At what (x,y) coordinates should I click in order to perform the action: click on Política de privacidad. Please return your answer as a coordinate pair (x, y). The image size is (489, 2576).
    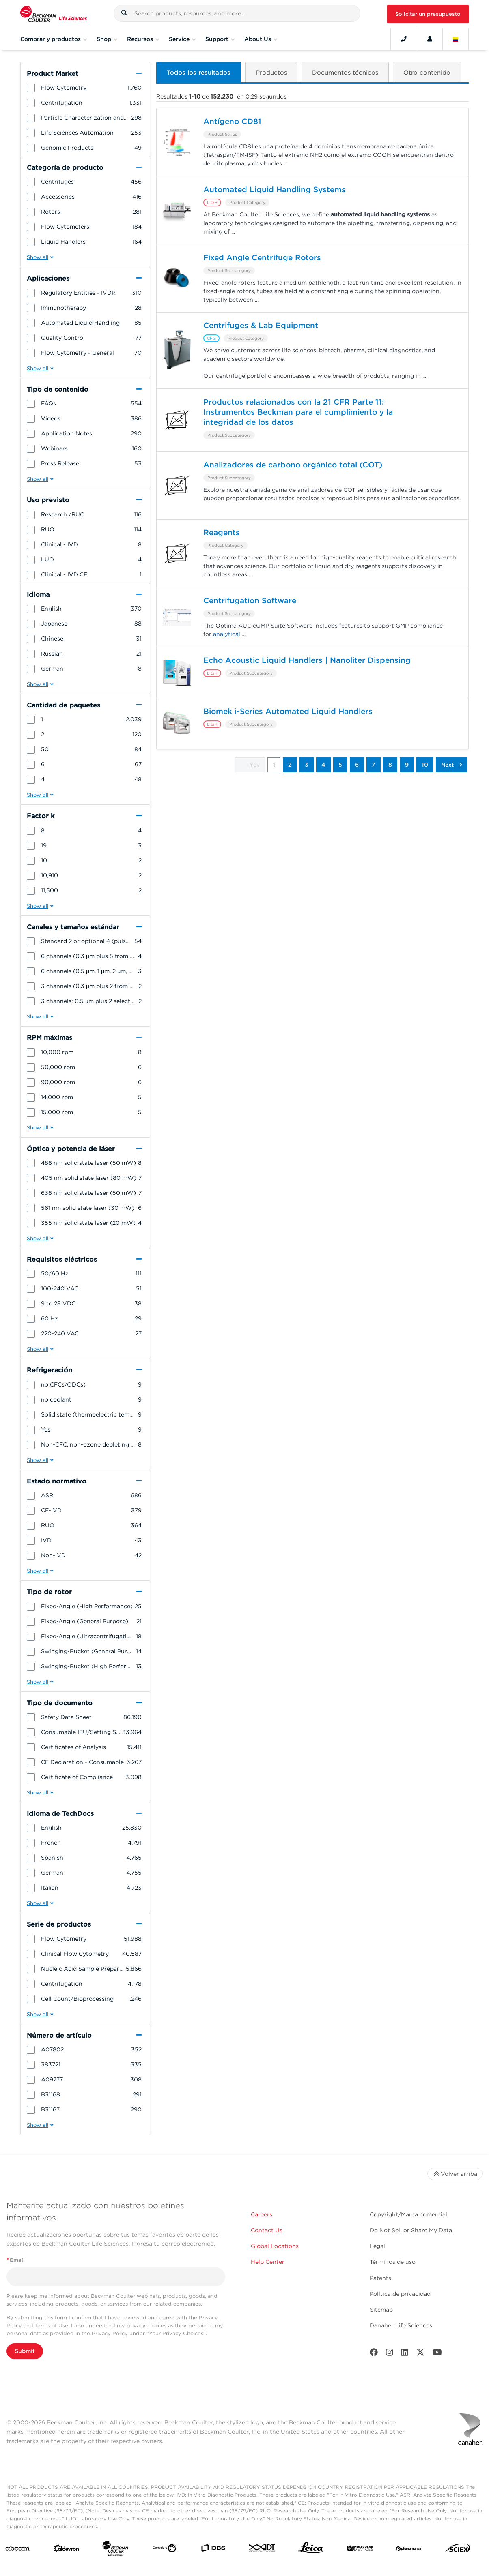
    Looking at the image, I should click on (400, 2294).